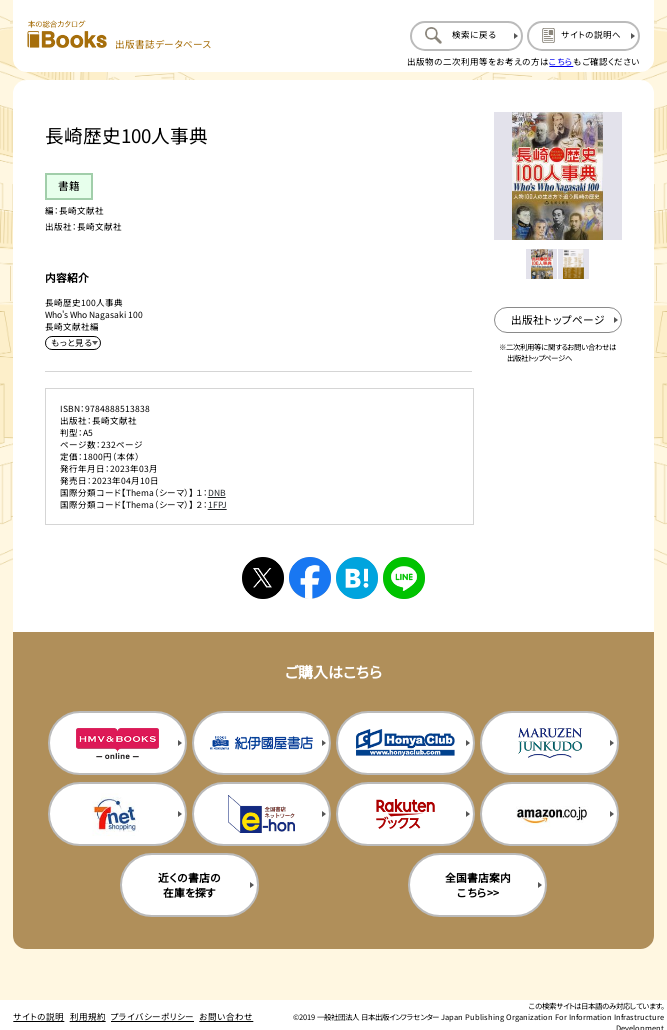  What do you see at coordinates (549, 743) in the screenshot?
I see `[丸善ジュンク堂の購入サイトを新規タブで開く]` at bounding box center [549, 743].